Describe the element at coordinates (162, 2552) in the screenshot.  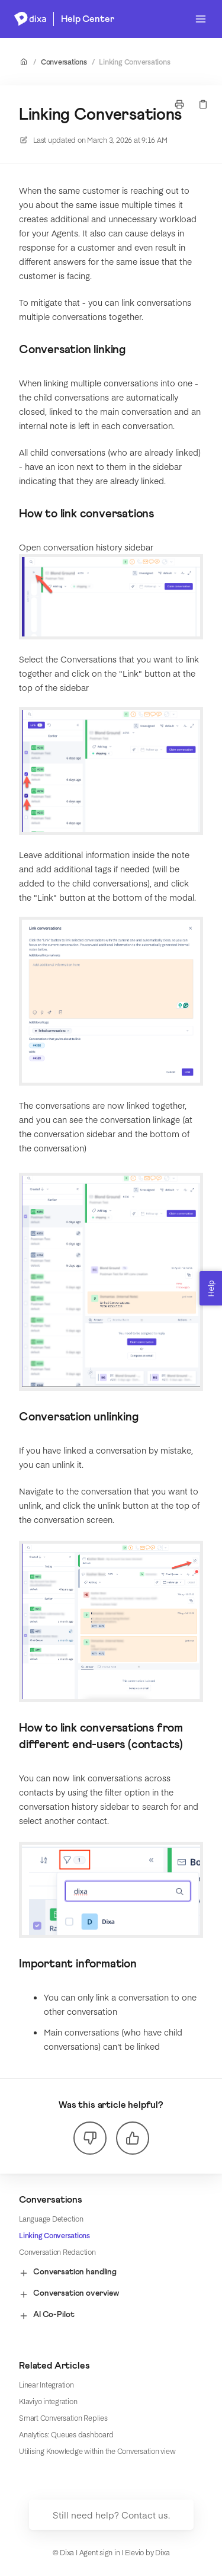
I see `Dixa` at that location.